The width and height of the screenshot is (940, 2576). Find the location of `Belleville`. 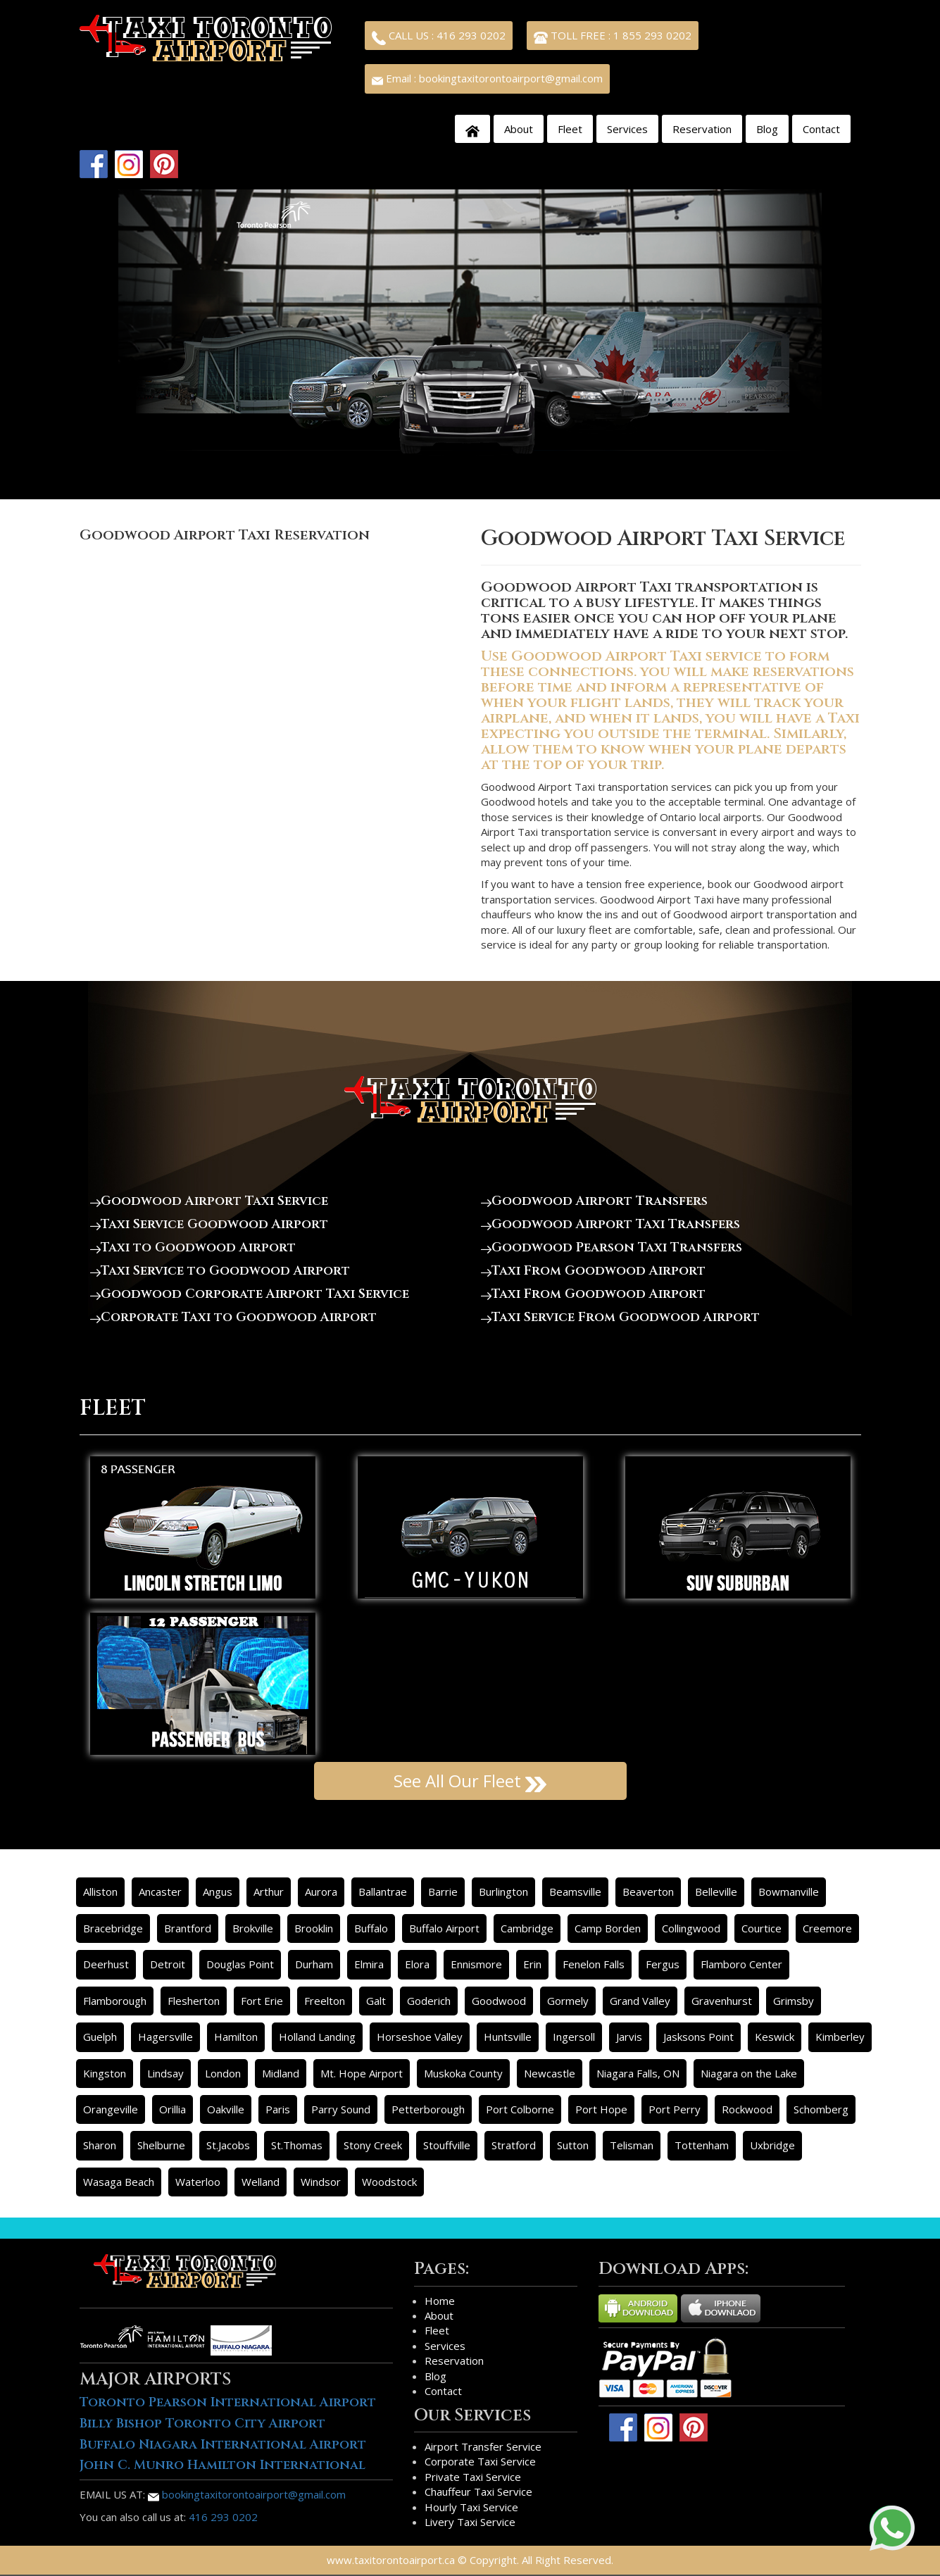

Belleville is located at coordinates (716, 1891).